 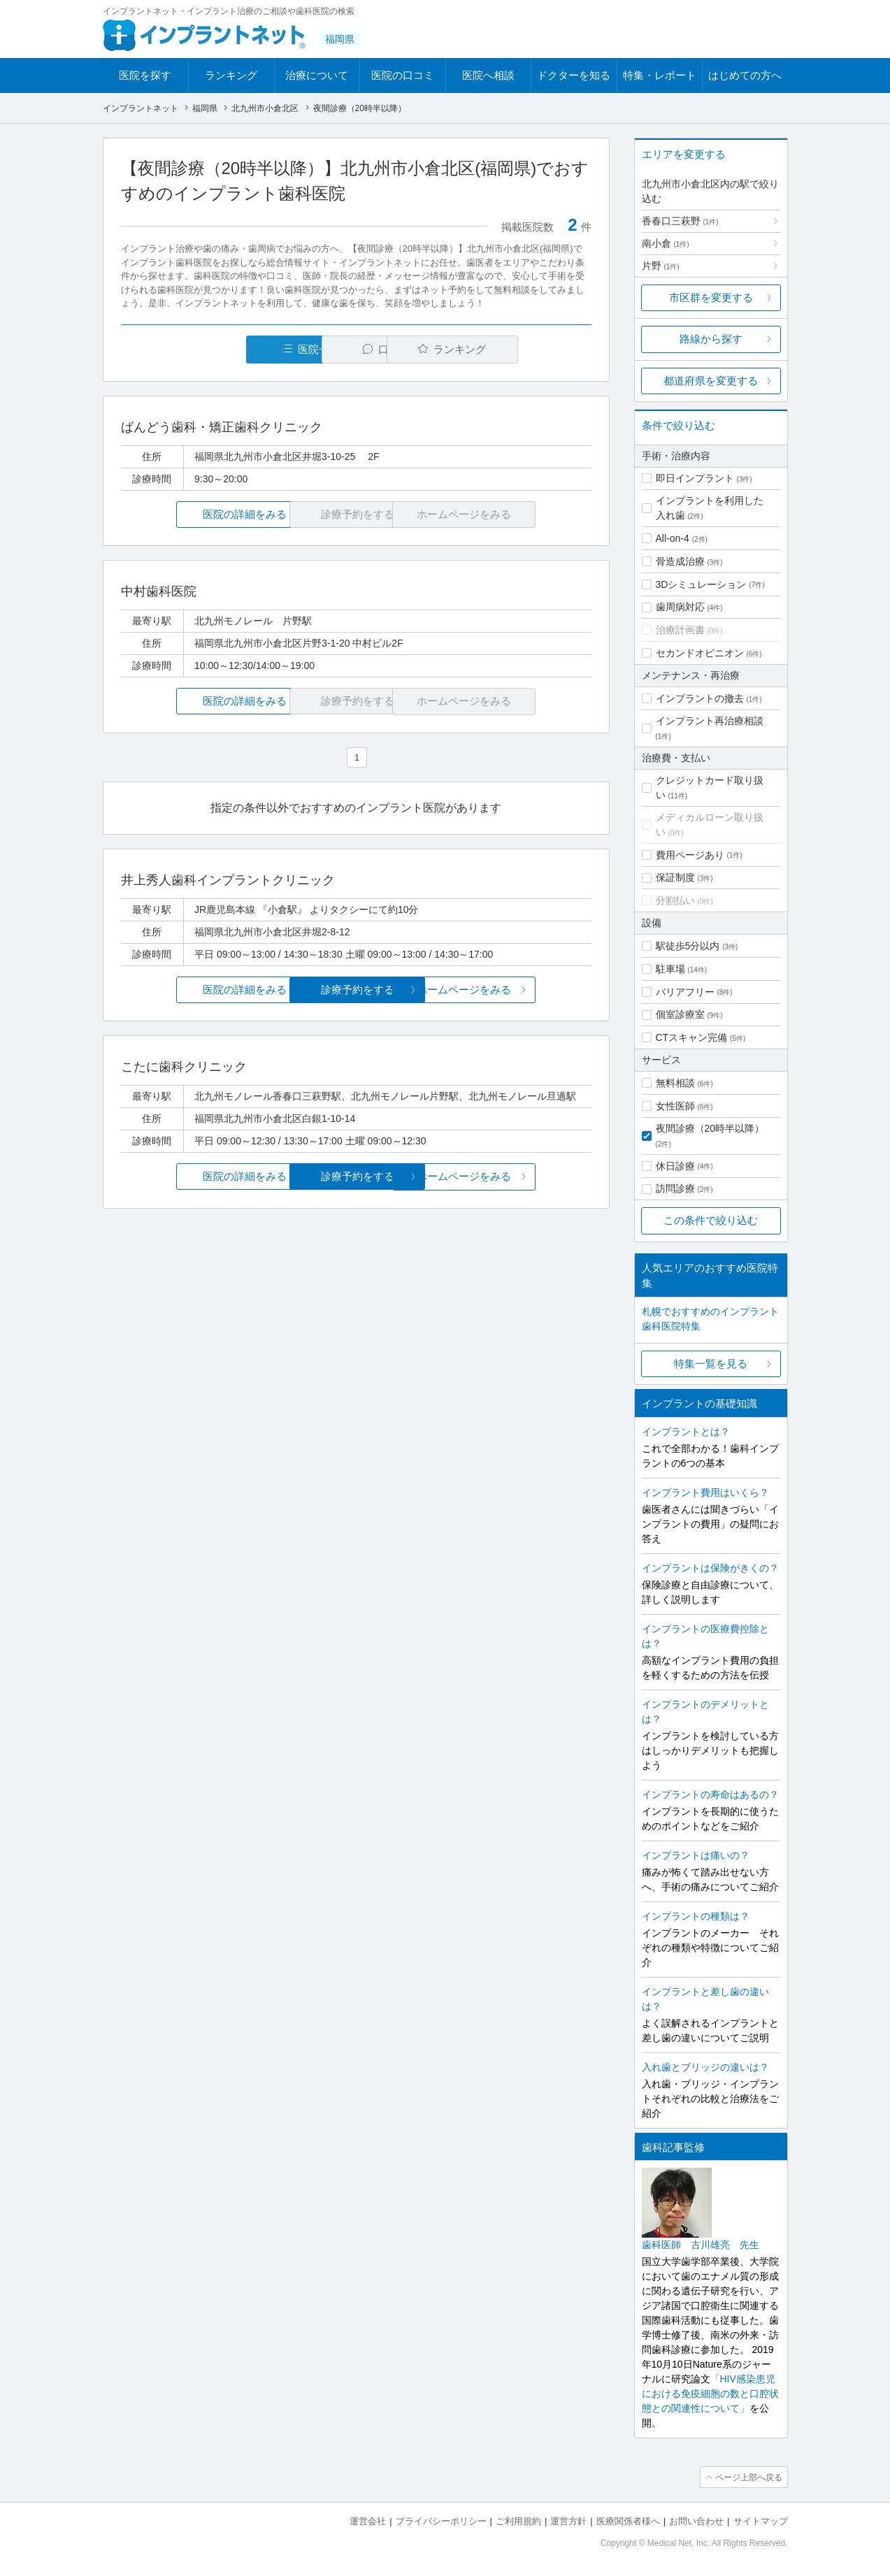 I want to click on 費用ページあり, so click(x=690, y=855).